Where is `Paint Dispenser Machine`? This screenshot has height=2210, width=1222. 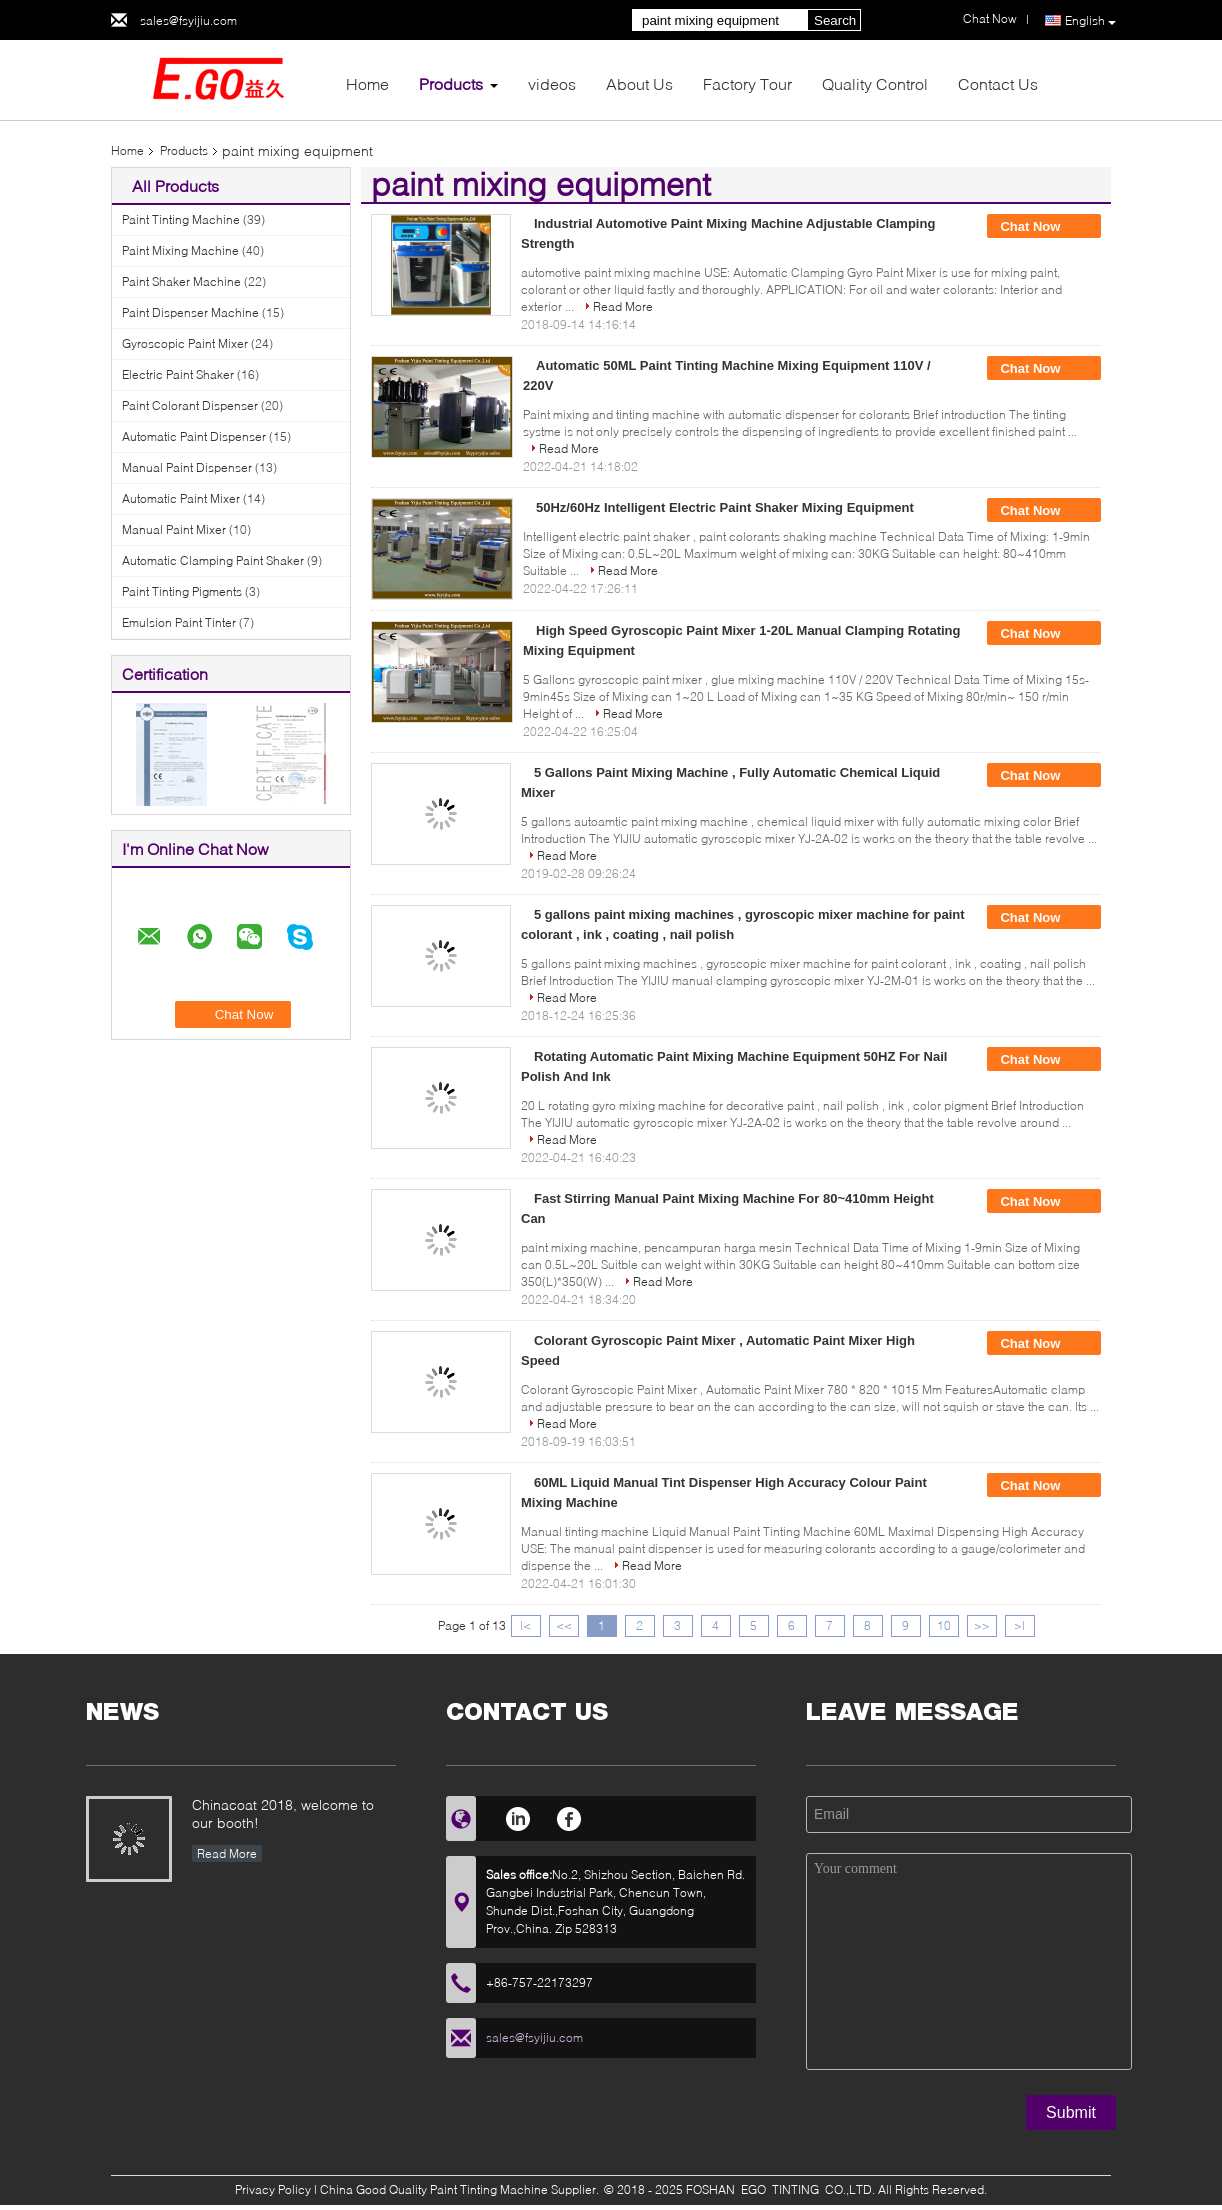 Paint Dispenser Machine is located at coordinates (190, 312).